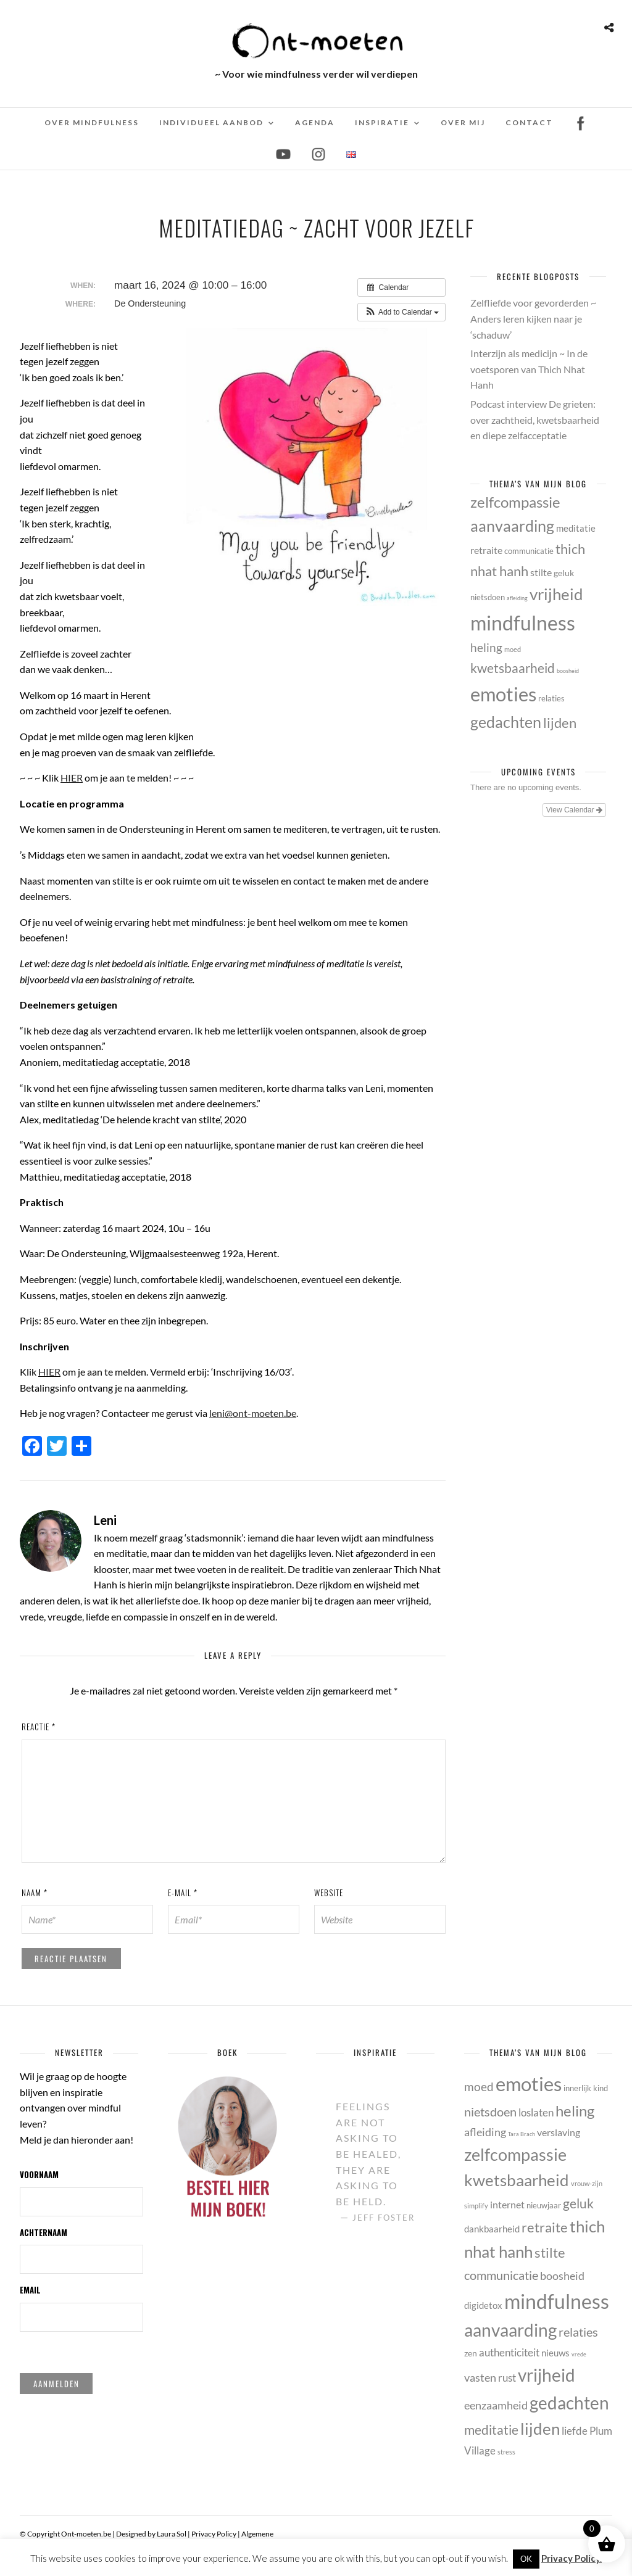  What do you see at coordinates (91, 122) in the screenshot?
I see `Over mindfulness` at bounding box center [91, 122].